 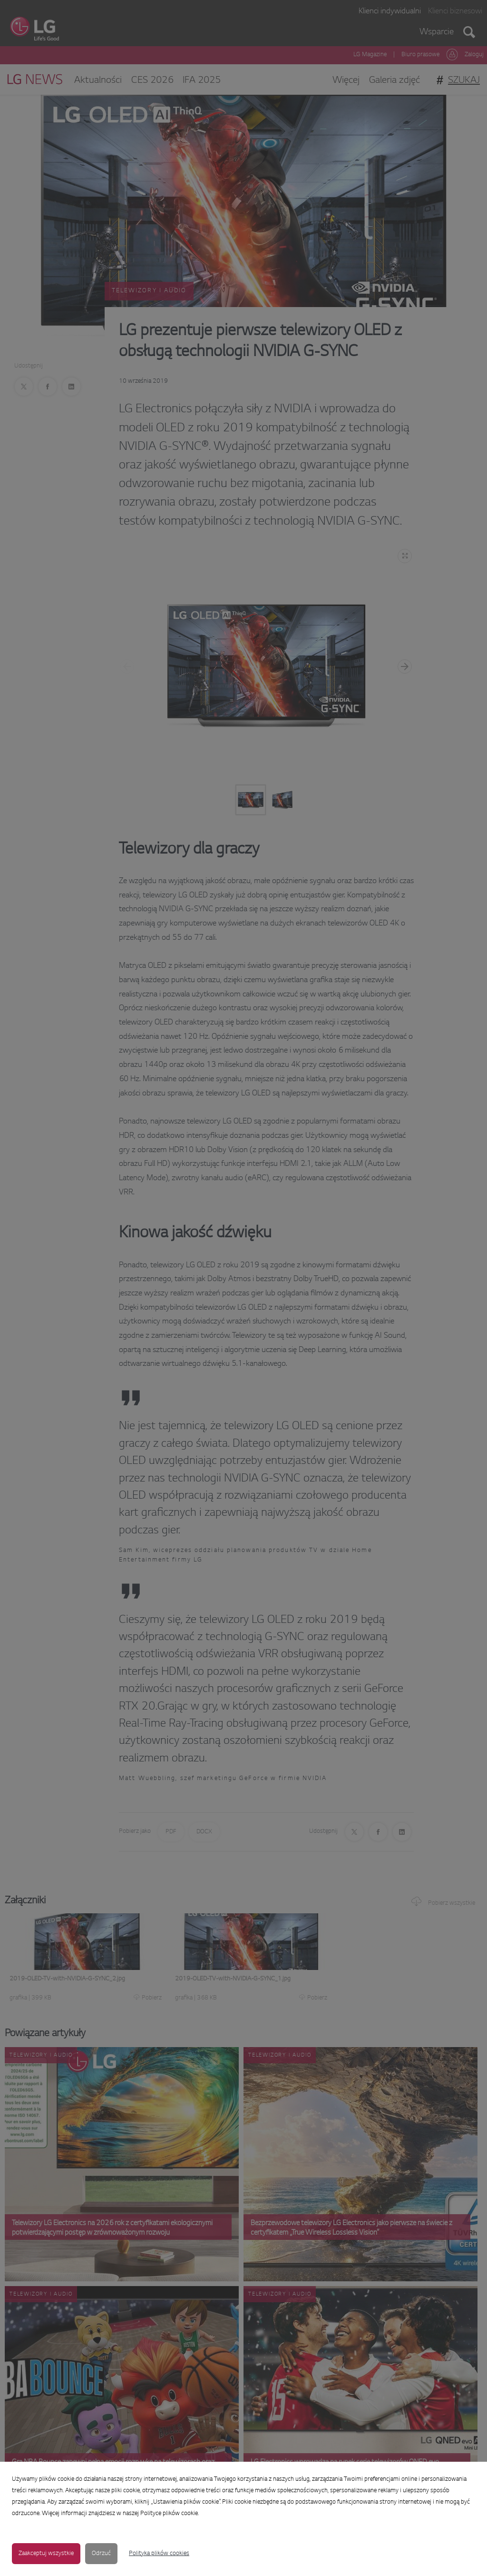 What do you see at coordinates (46, 2553) in the screenshot?
I see `Zaakceptuj wszystkie` at bounding box center [46, 2553].